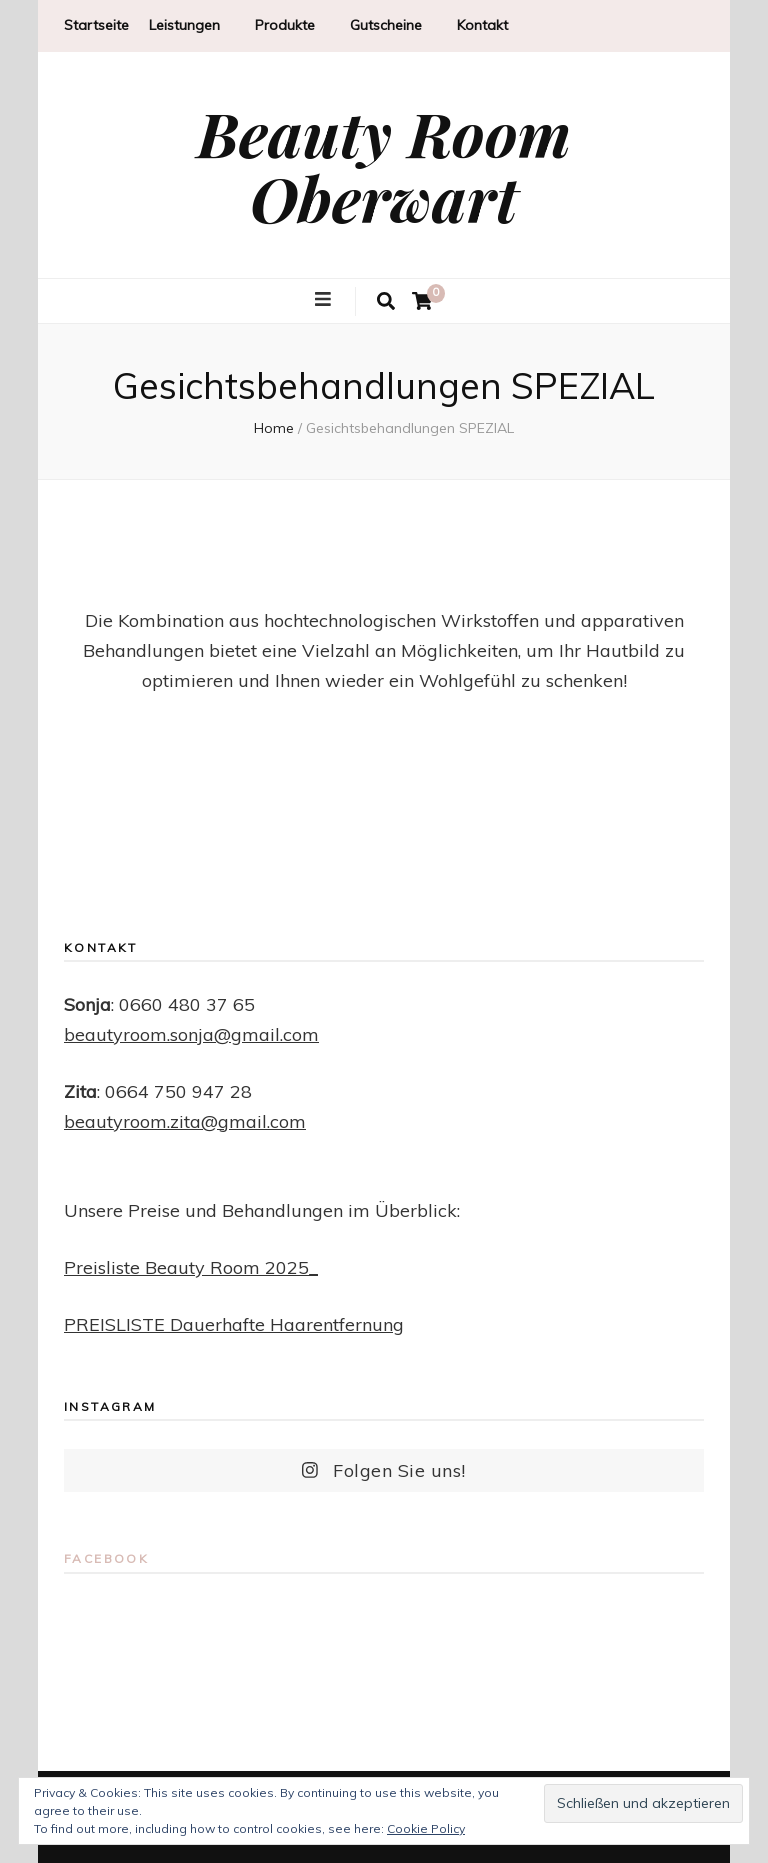 The image size is (768, 1863). What do you see at coordinates (285, 25) in the screenshot?
I see `Produkte` at bounding box center [285, 25].